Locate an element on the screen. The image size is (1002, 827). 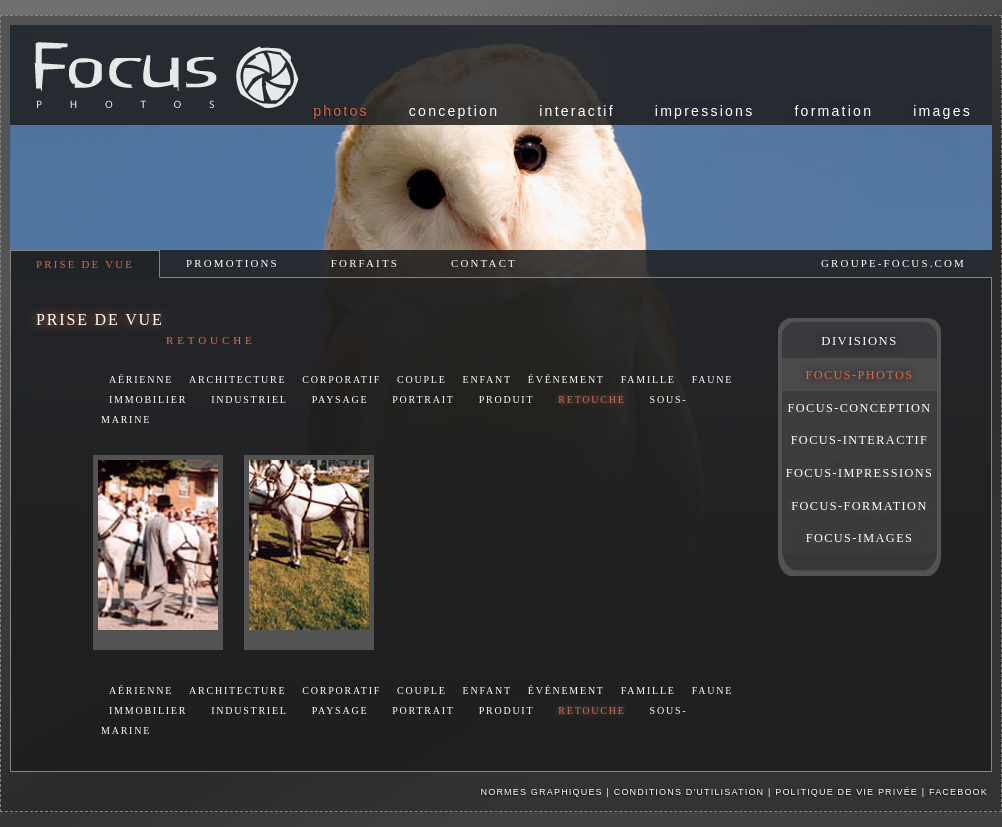
portrait is located at coordinates (423, 399).